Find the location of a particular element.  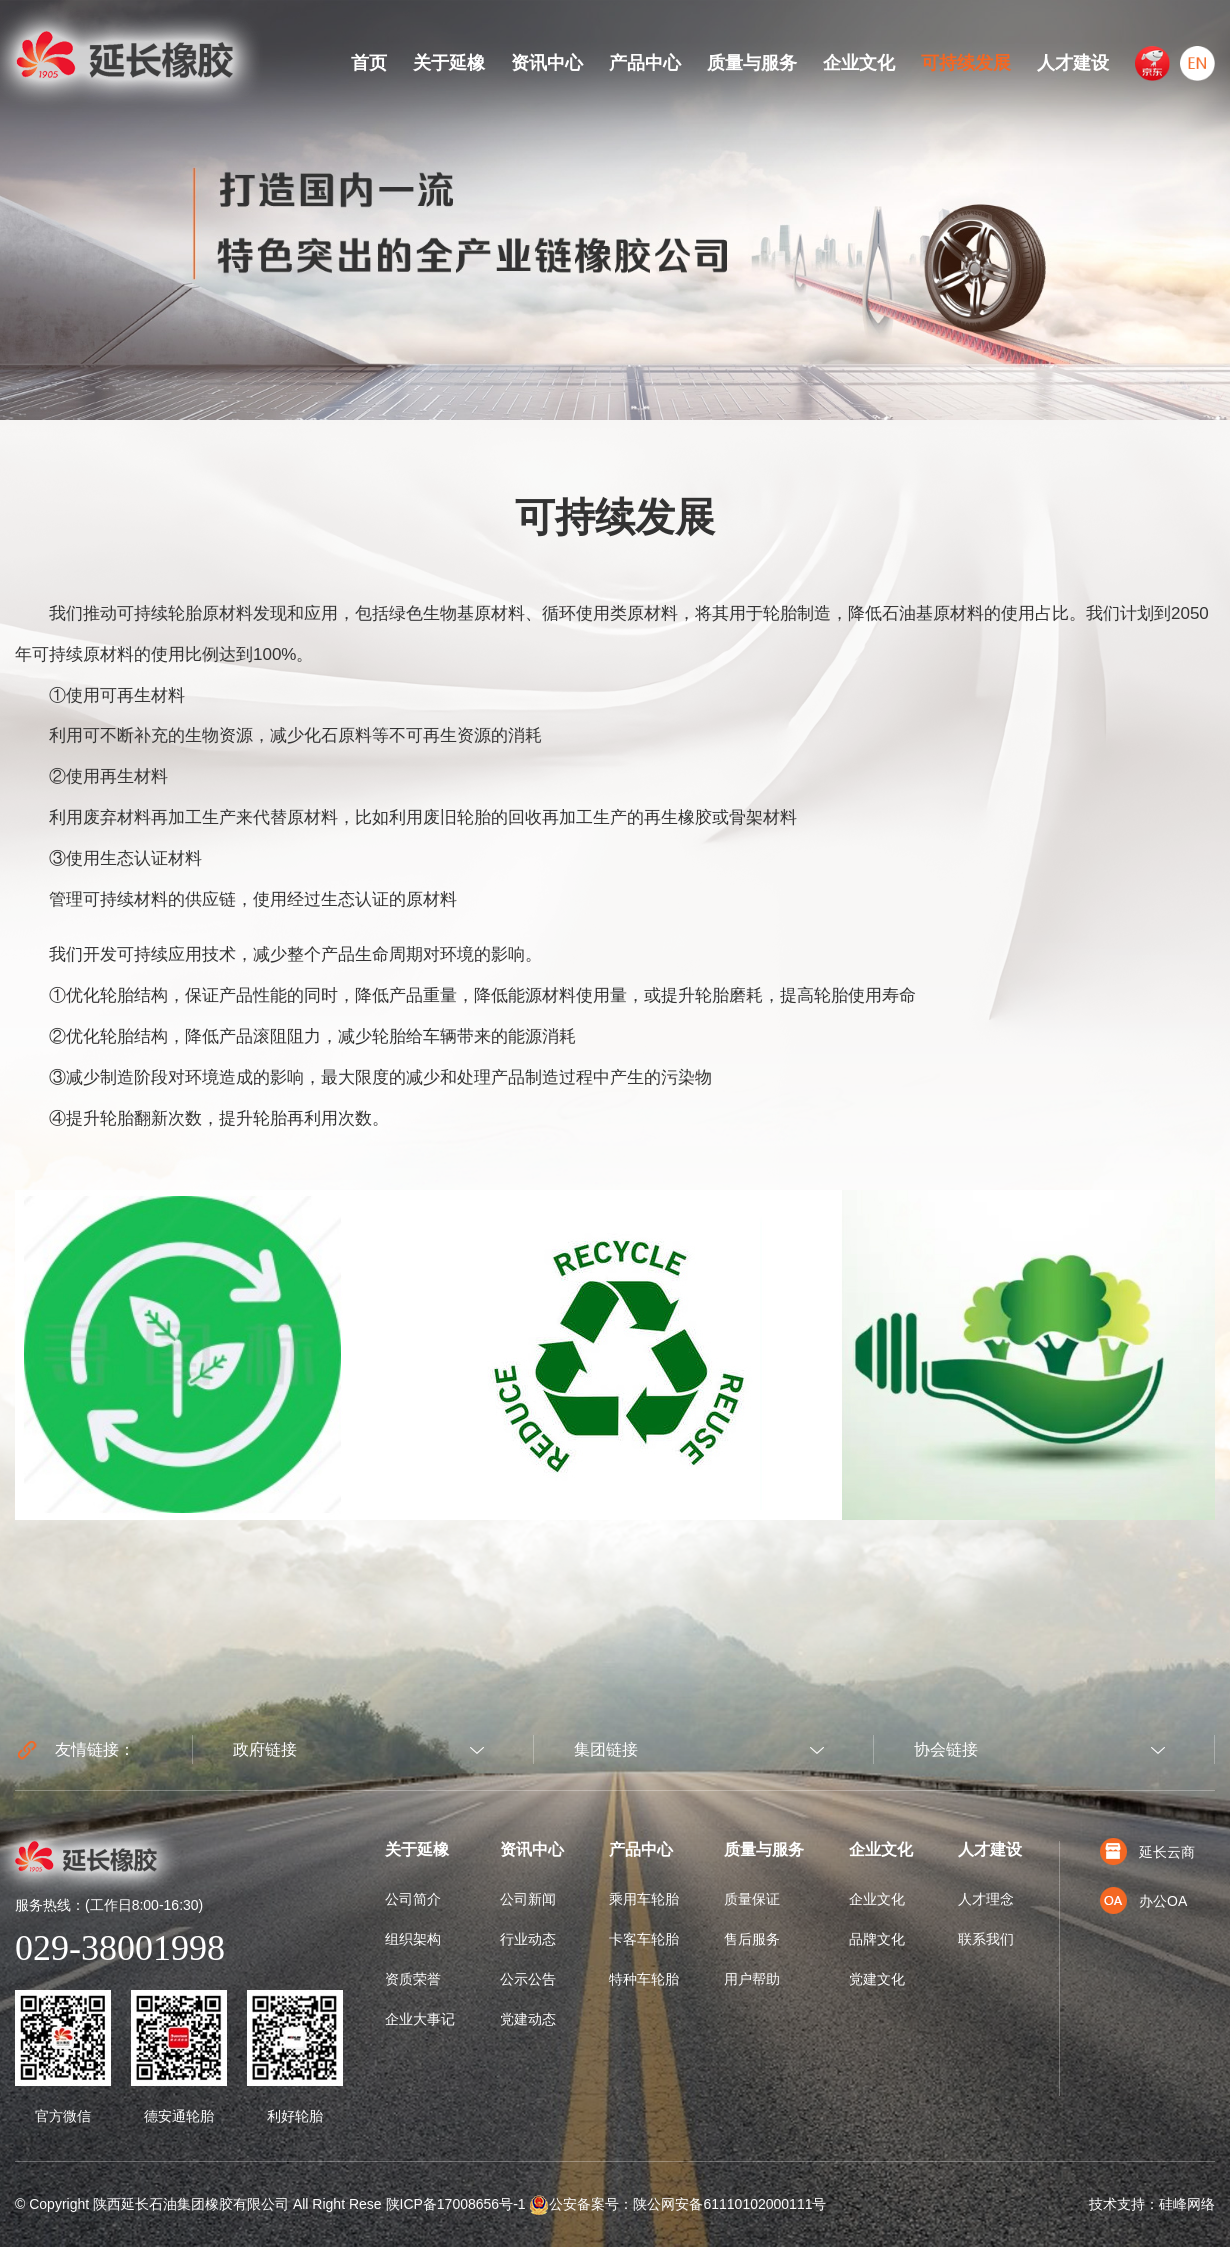

人才建设 is located at coordinates (1073, 63).